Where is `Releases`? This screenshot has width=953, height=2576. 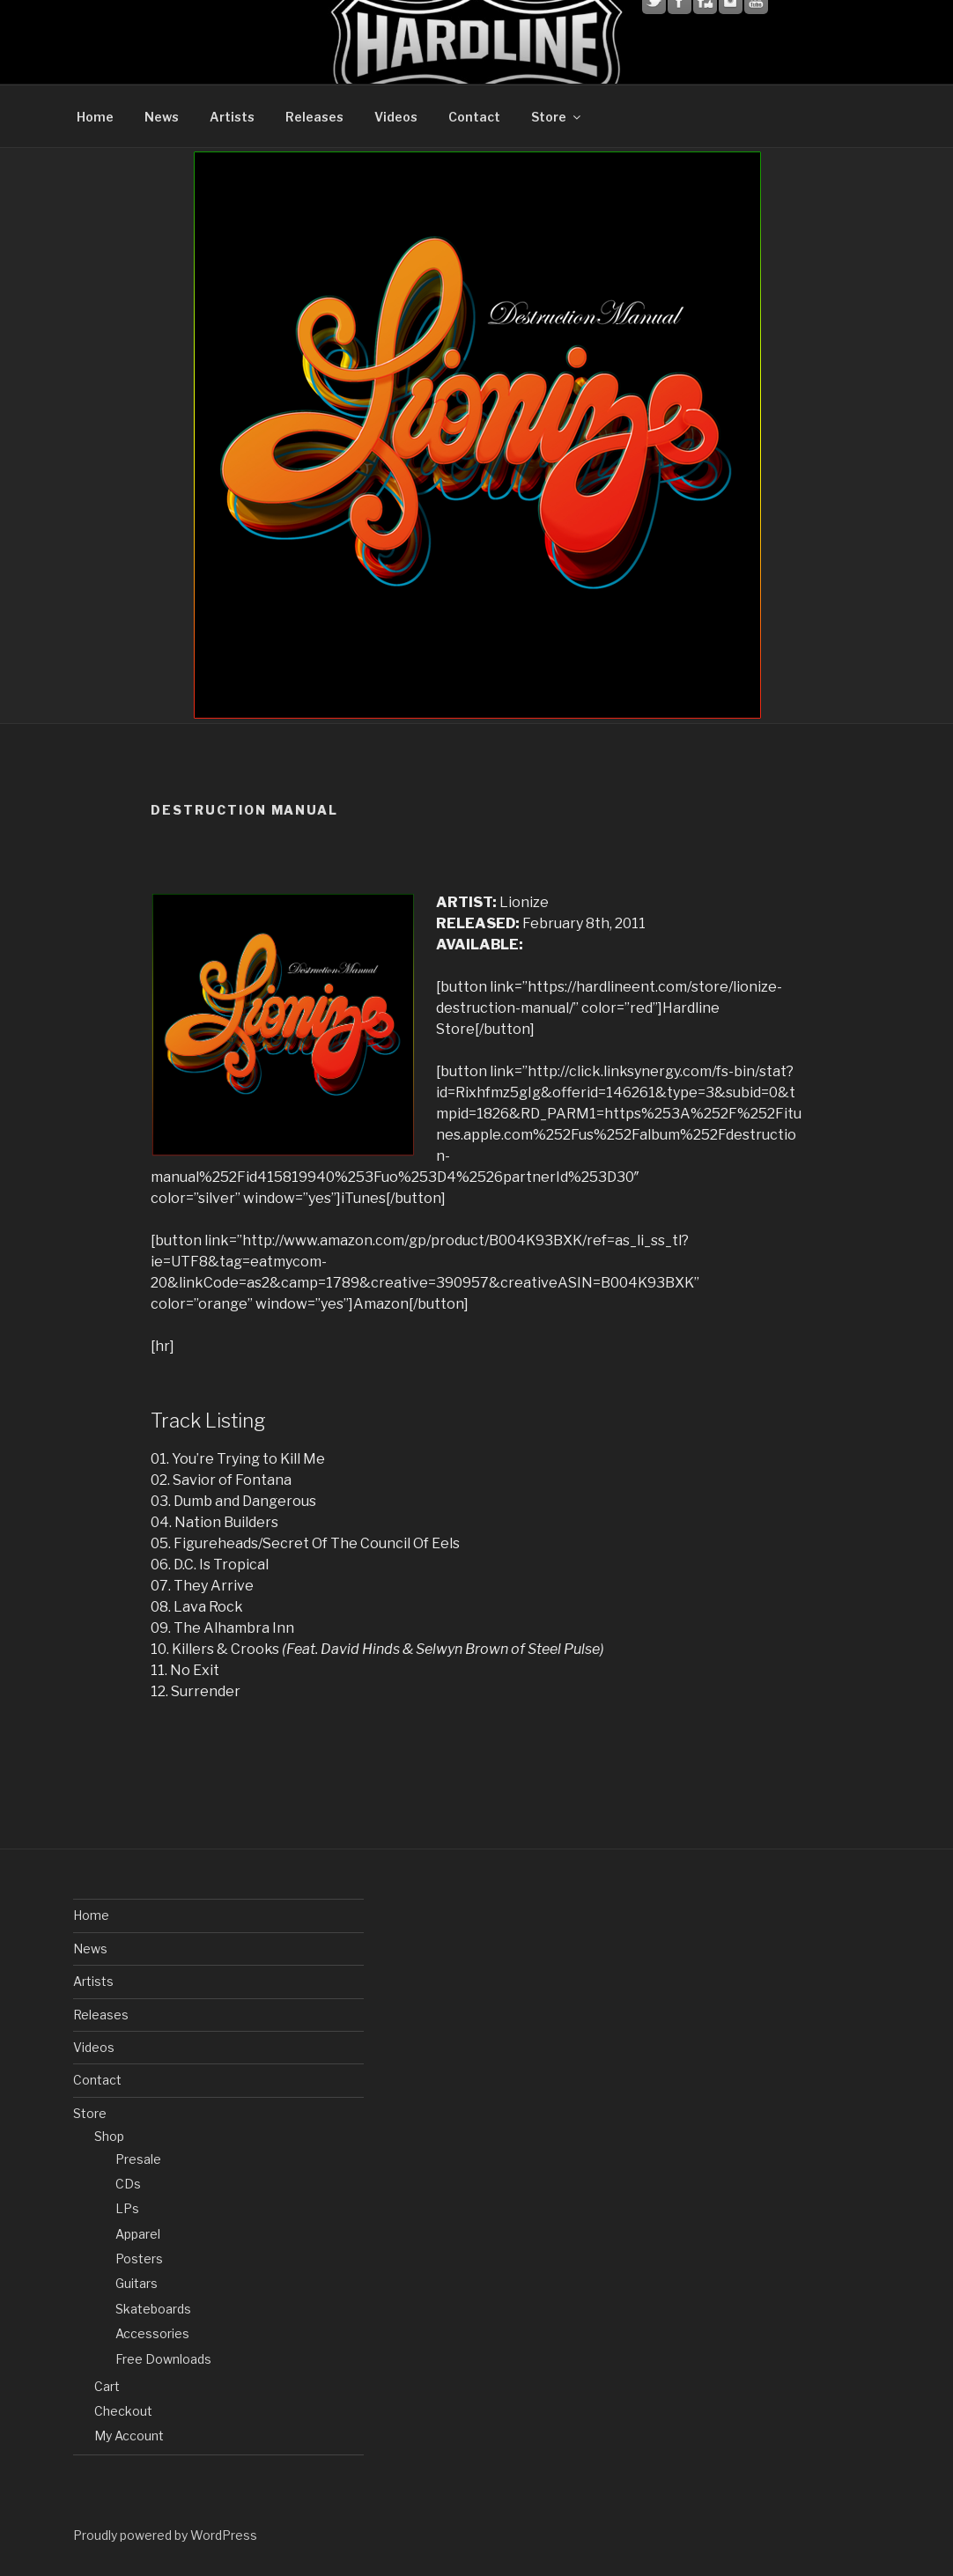
Releases is located at coordinates (314, 116).